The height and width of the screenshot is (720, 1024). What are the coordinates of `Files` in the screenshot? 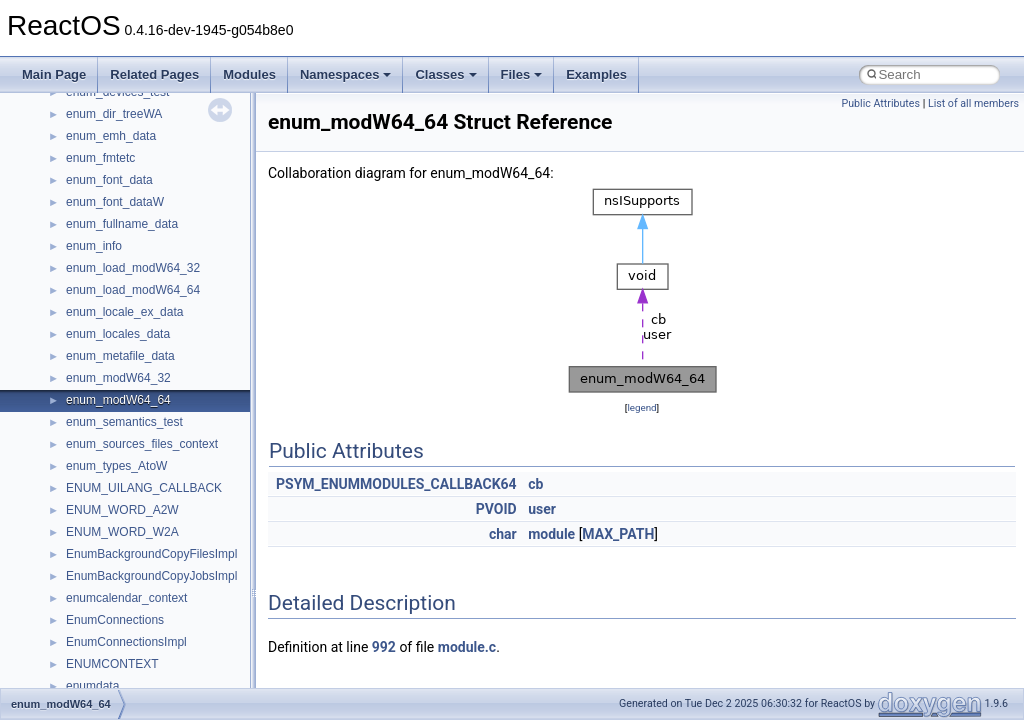 It's located at (522, 74).